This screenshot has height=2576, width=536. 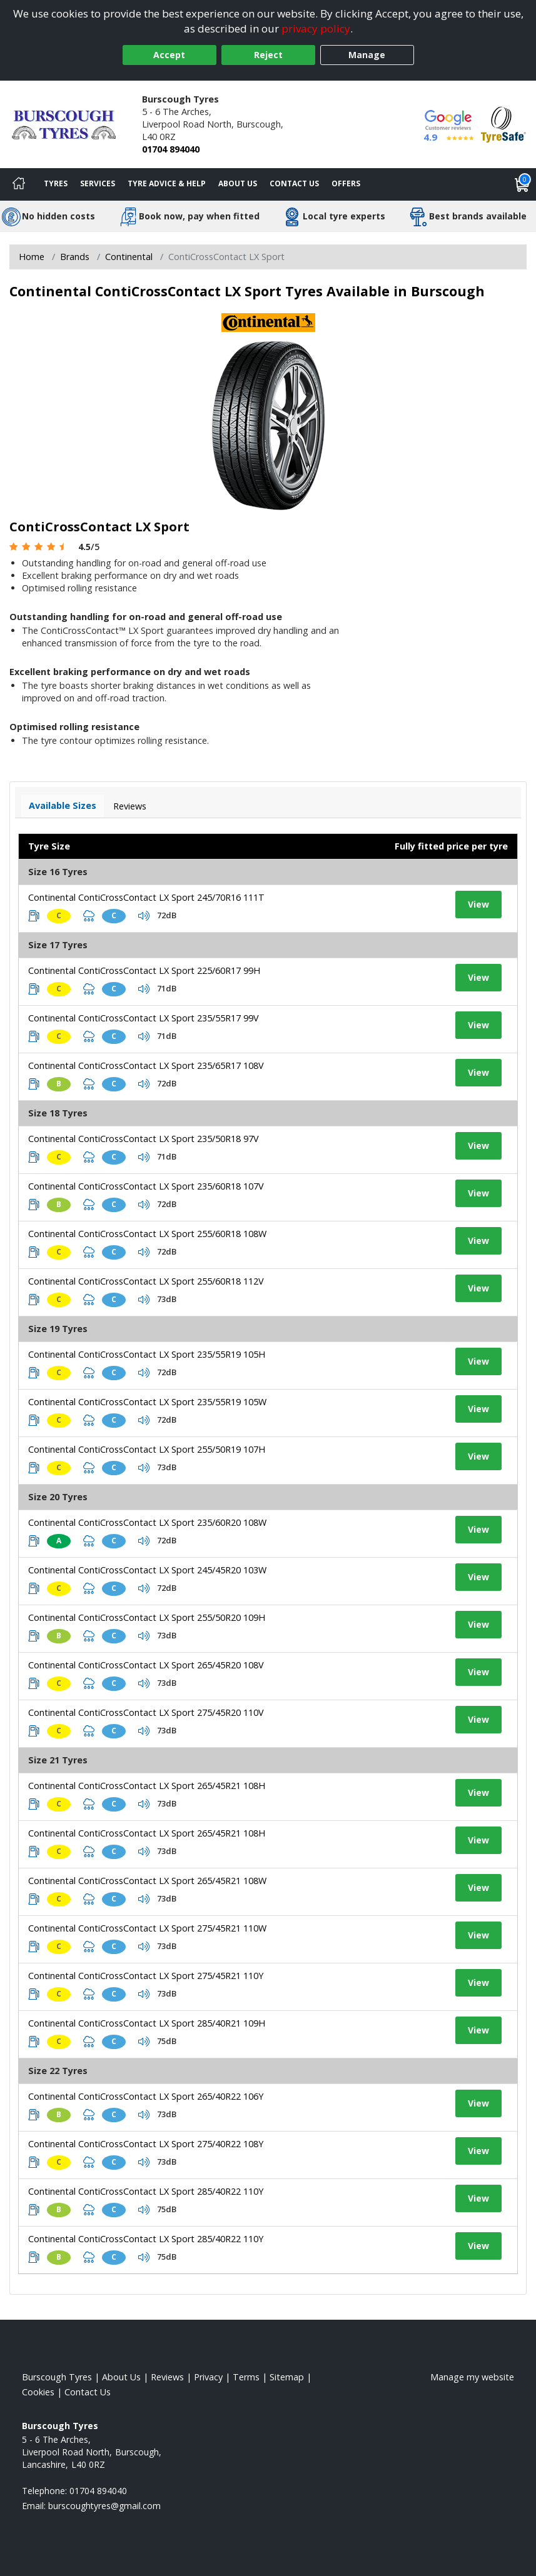 What do you see at coordinates (146, 1281) in the screenshot?
I see `Continental ContiCrossContact LX Sport 255/60R18 112V [View tyre details]` at bounding box center [146, 1281].